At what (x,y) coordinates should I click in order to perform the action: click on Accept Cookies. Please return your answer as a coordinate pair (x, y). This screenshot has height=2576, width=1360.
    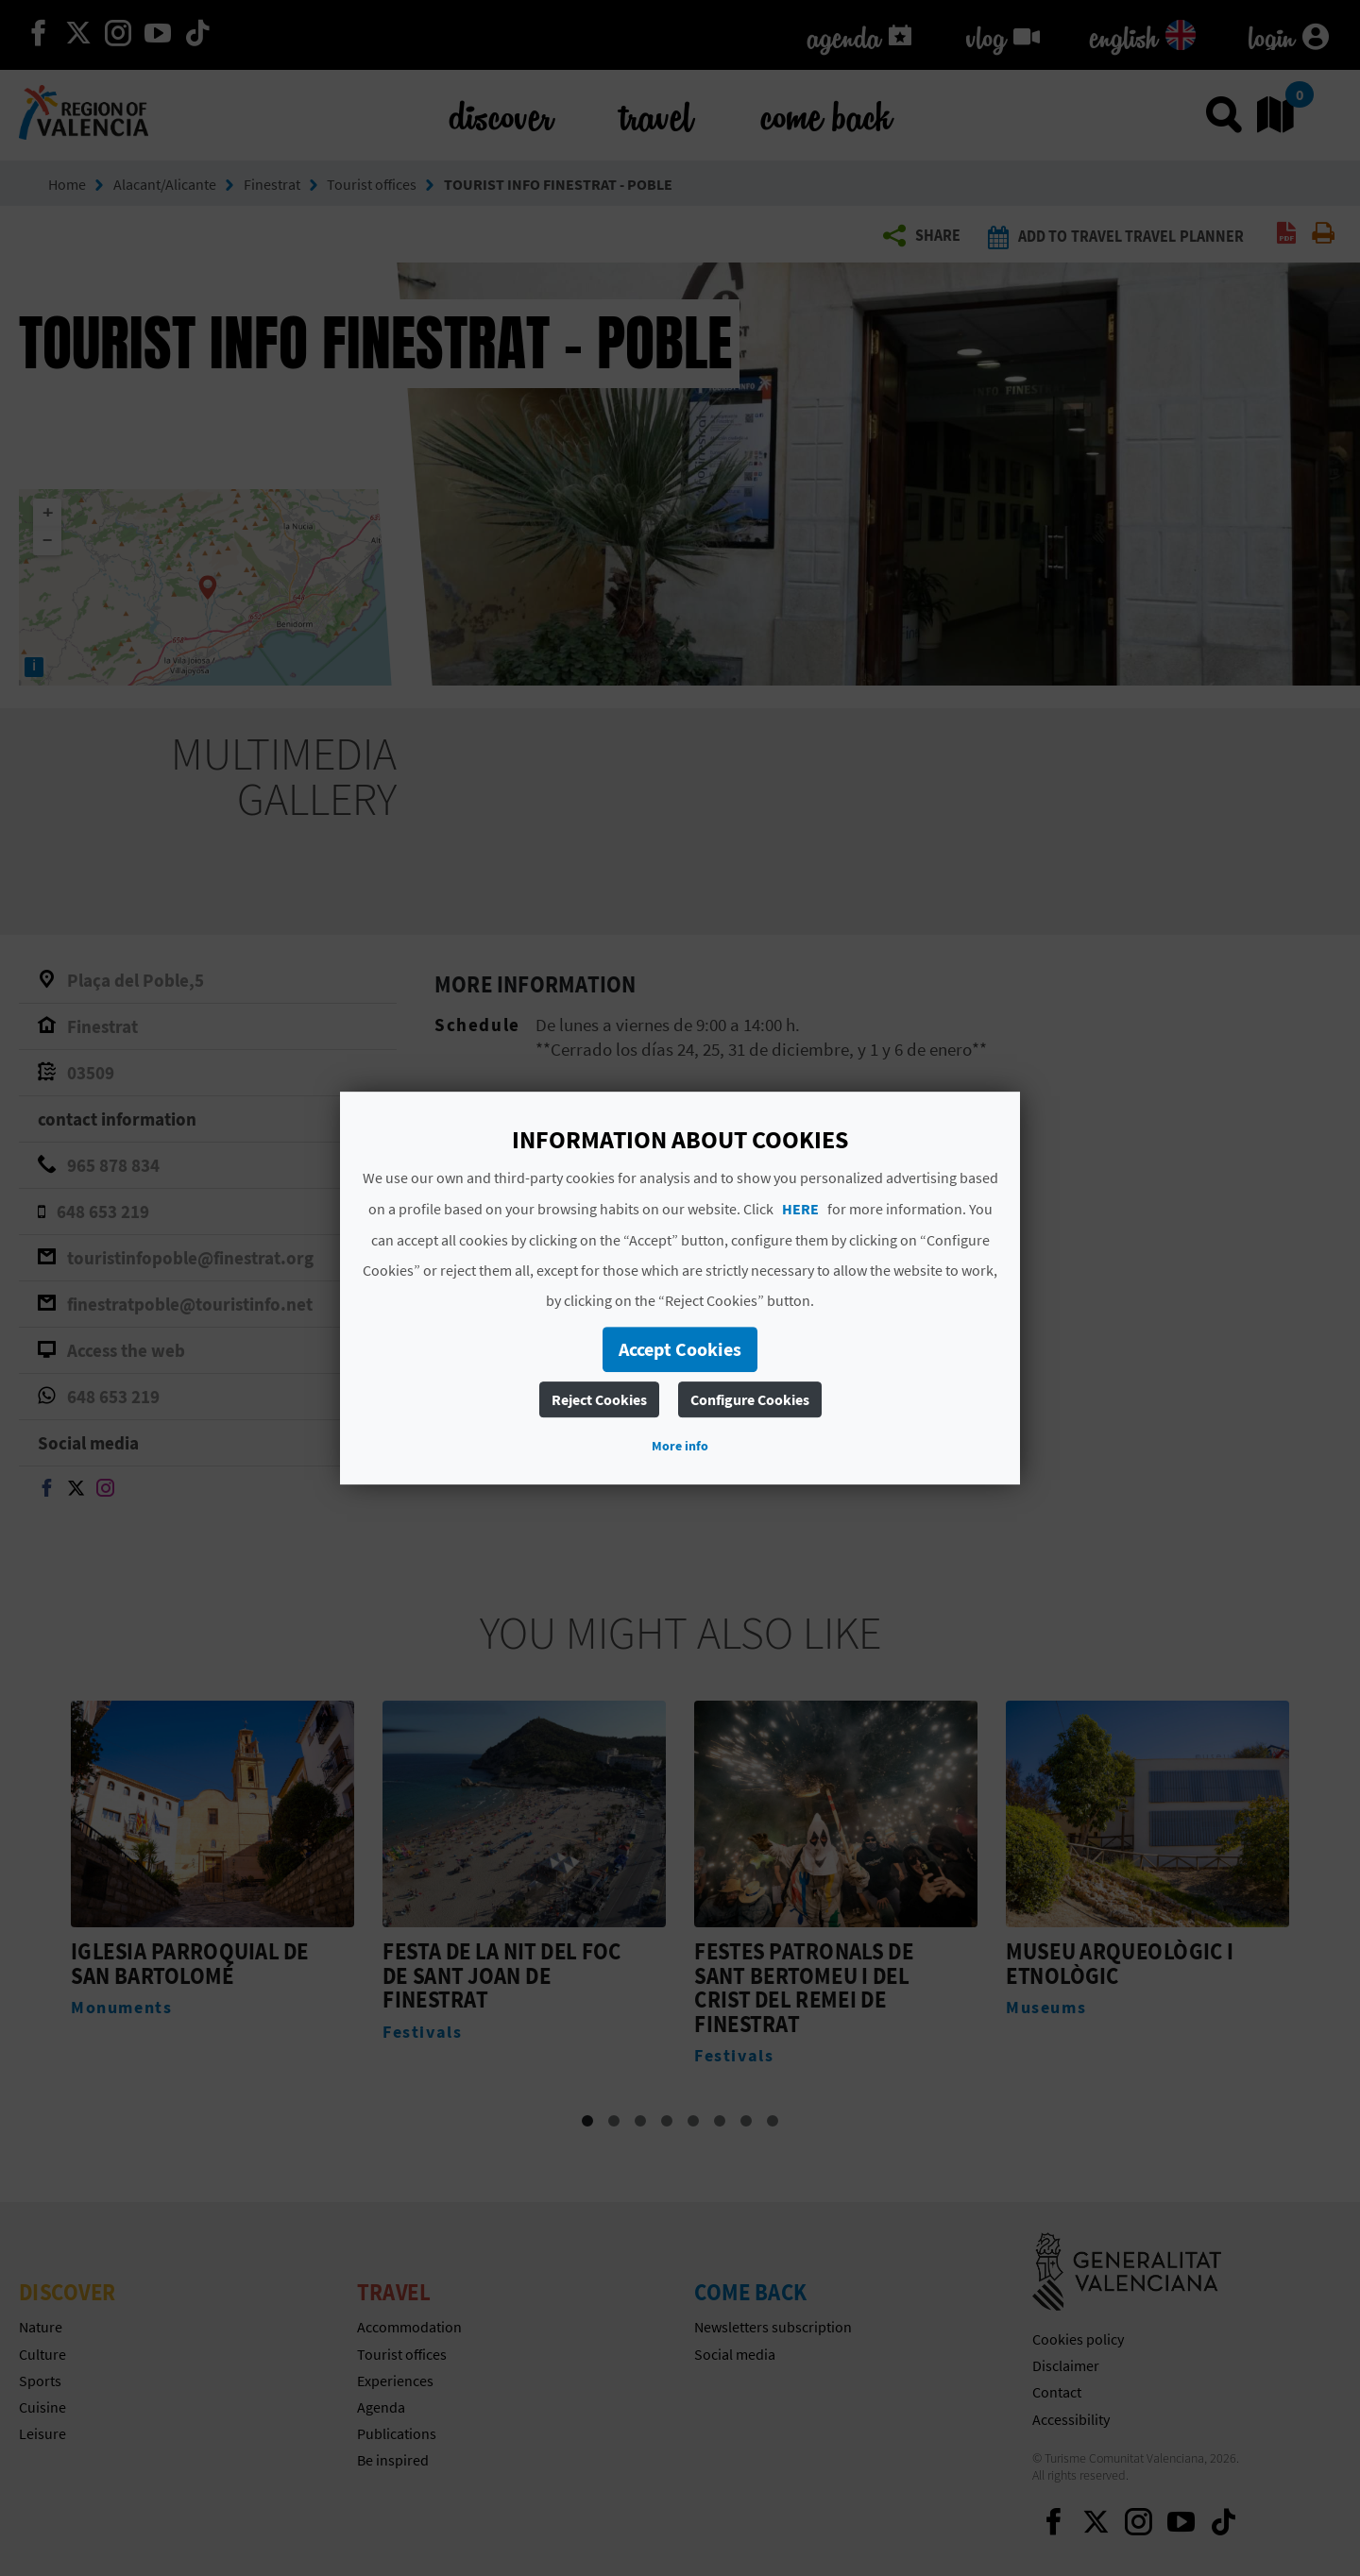
    Looking at the image, I should click on (680, 1349).